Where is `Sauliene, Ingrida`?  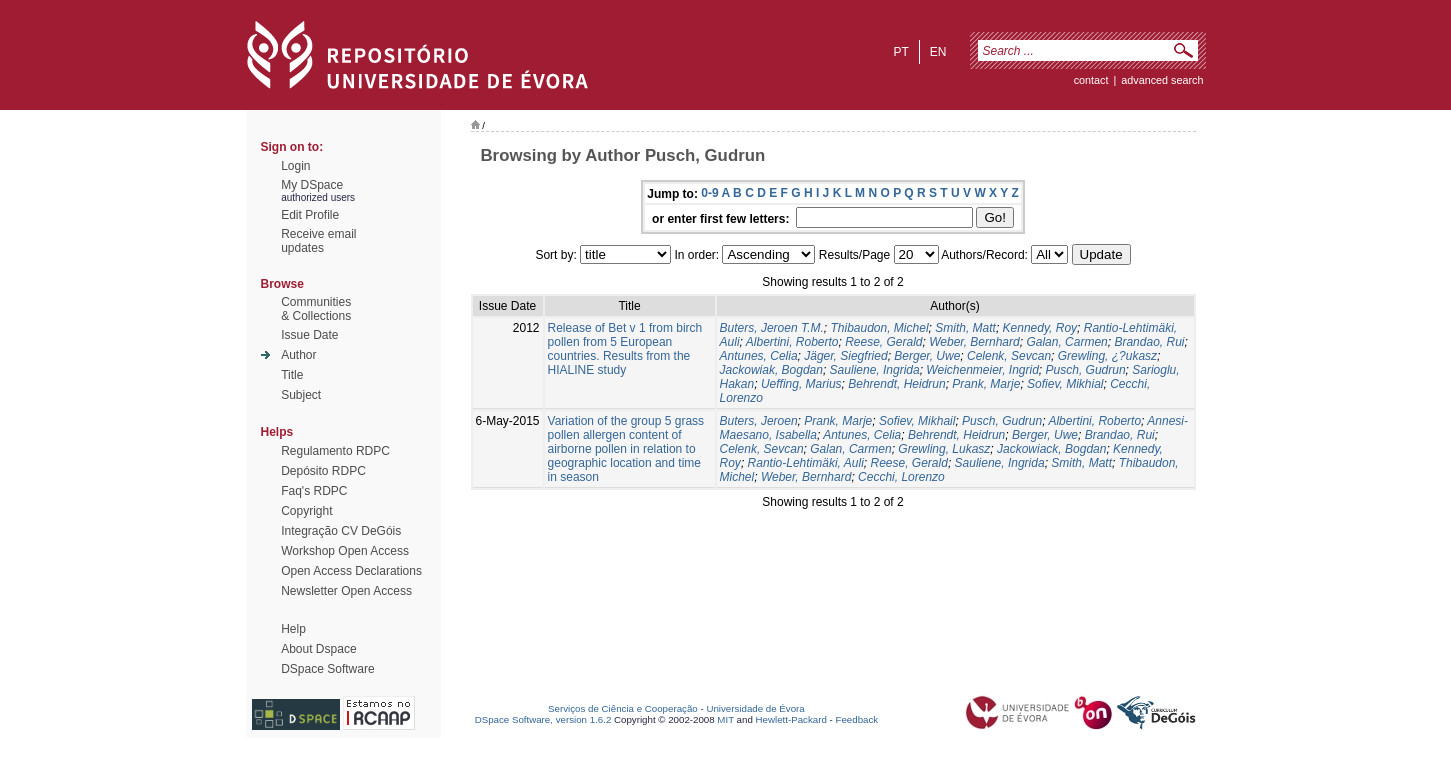
Sauliene, Ingrida is located at coordinates (875, 370).